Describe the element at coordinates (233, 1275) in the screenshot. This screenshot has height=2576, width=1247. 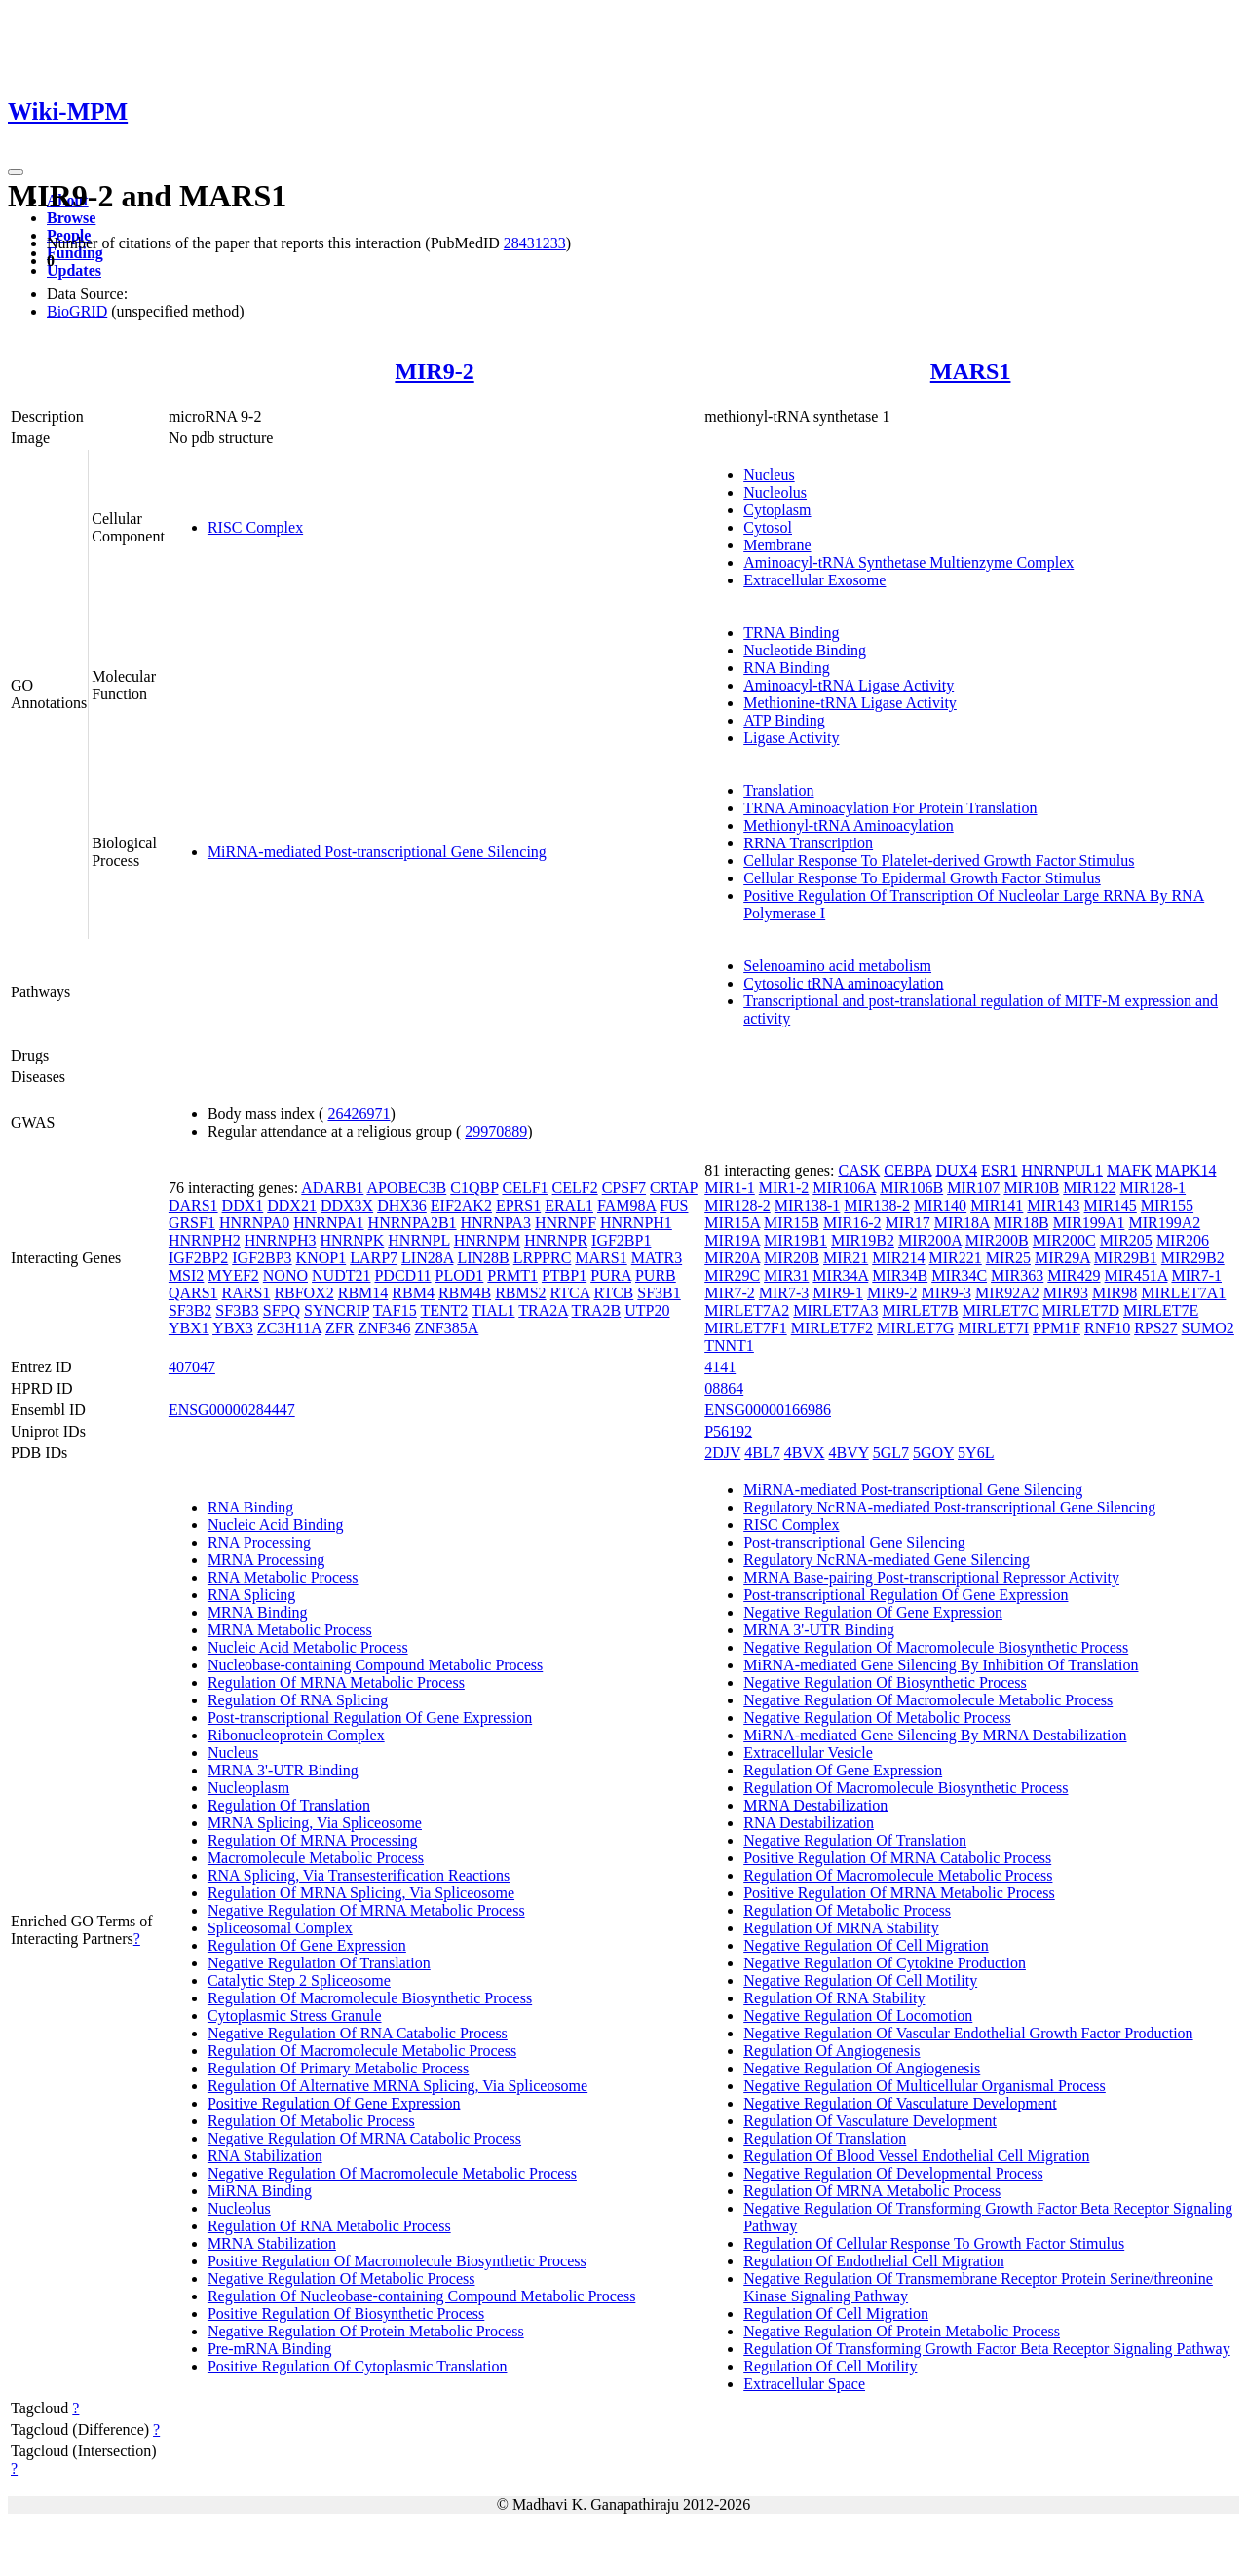
I see `MYEF2` at that location.